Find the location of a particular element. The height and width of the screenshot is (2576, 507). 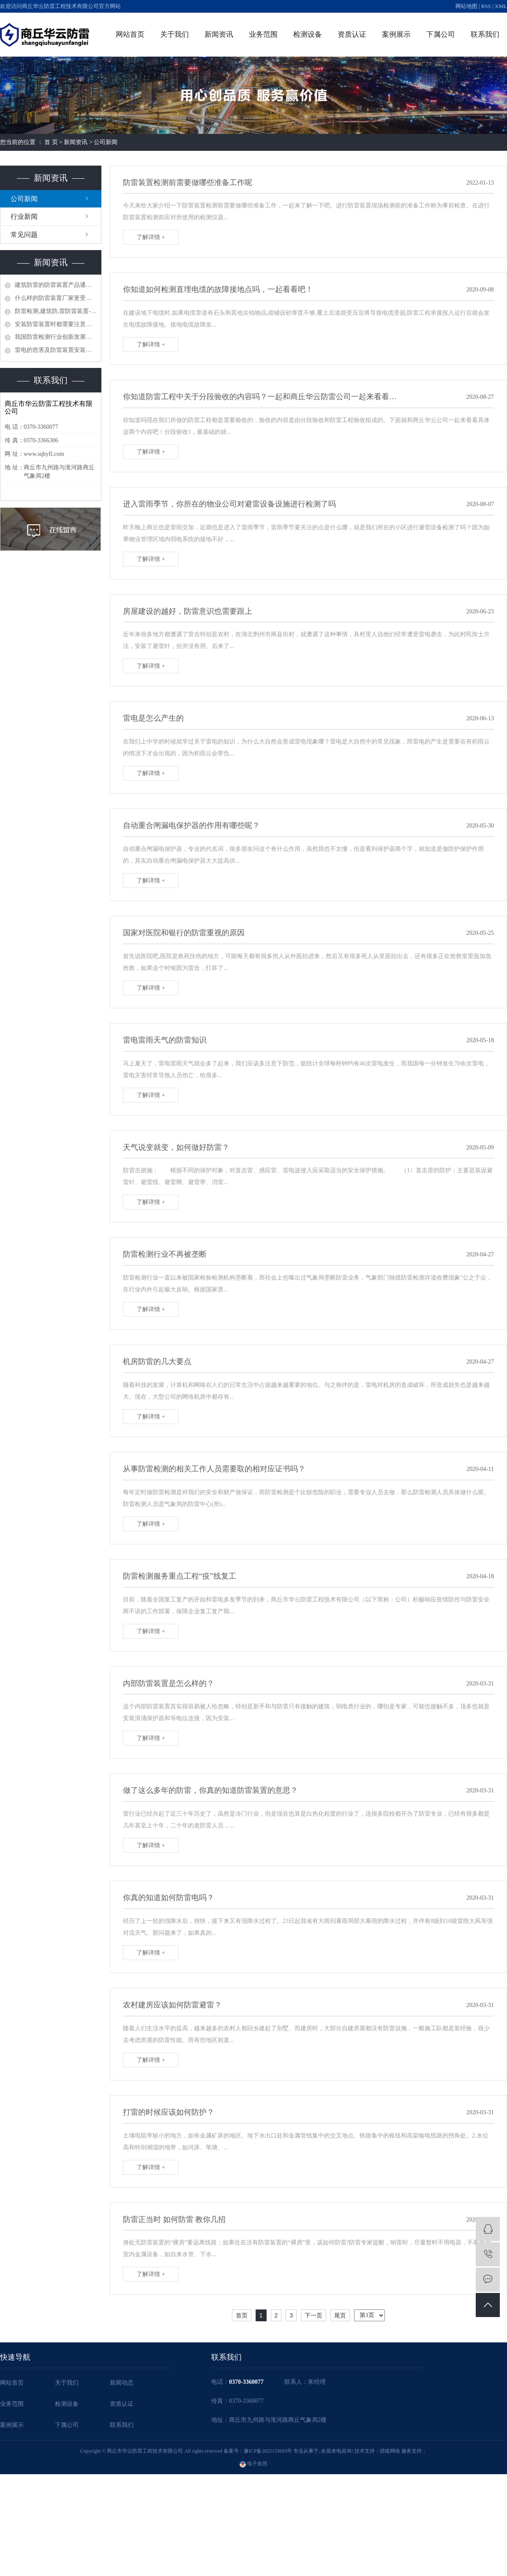

行业新闻 is located at coordinates (24, 216).